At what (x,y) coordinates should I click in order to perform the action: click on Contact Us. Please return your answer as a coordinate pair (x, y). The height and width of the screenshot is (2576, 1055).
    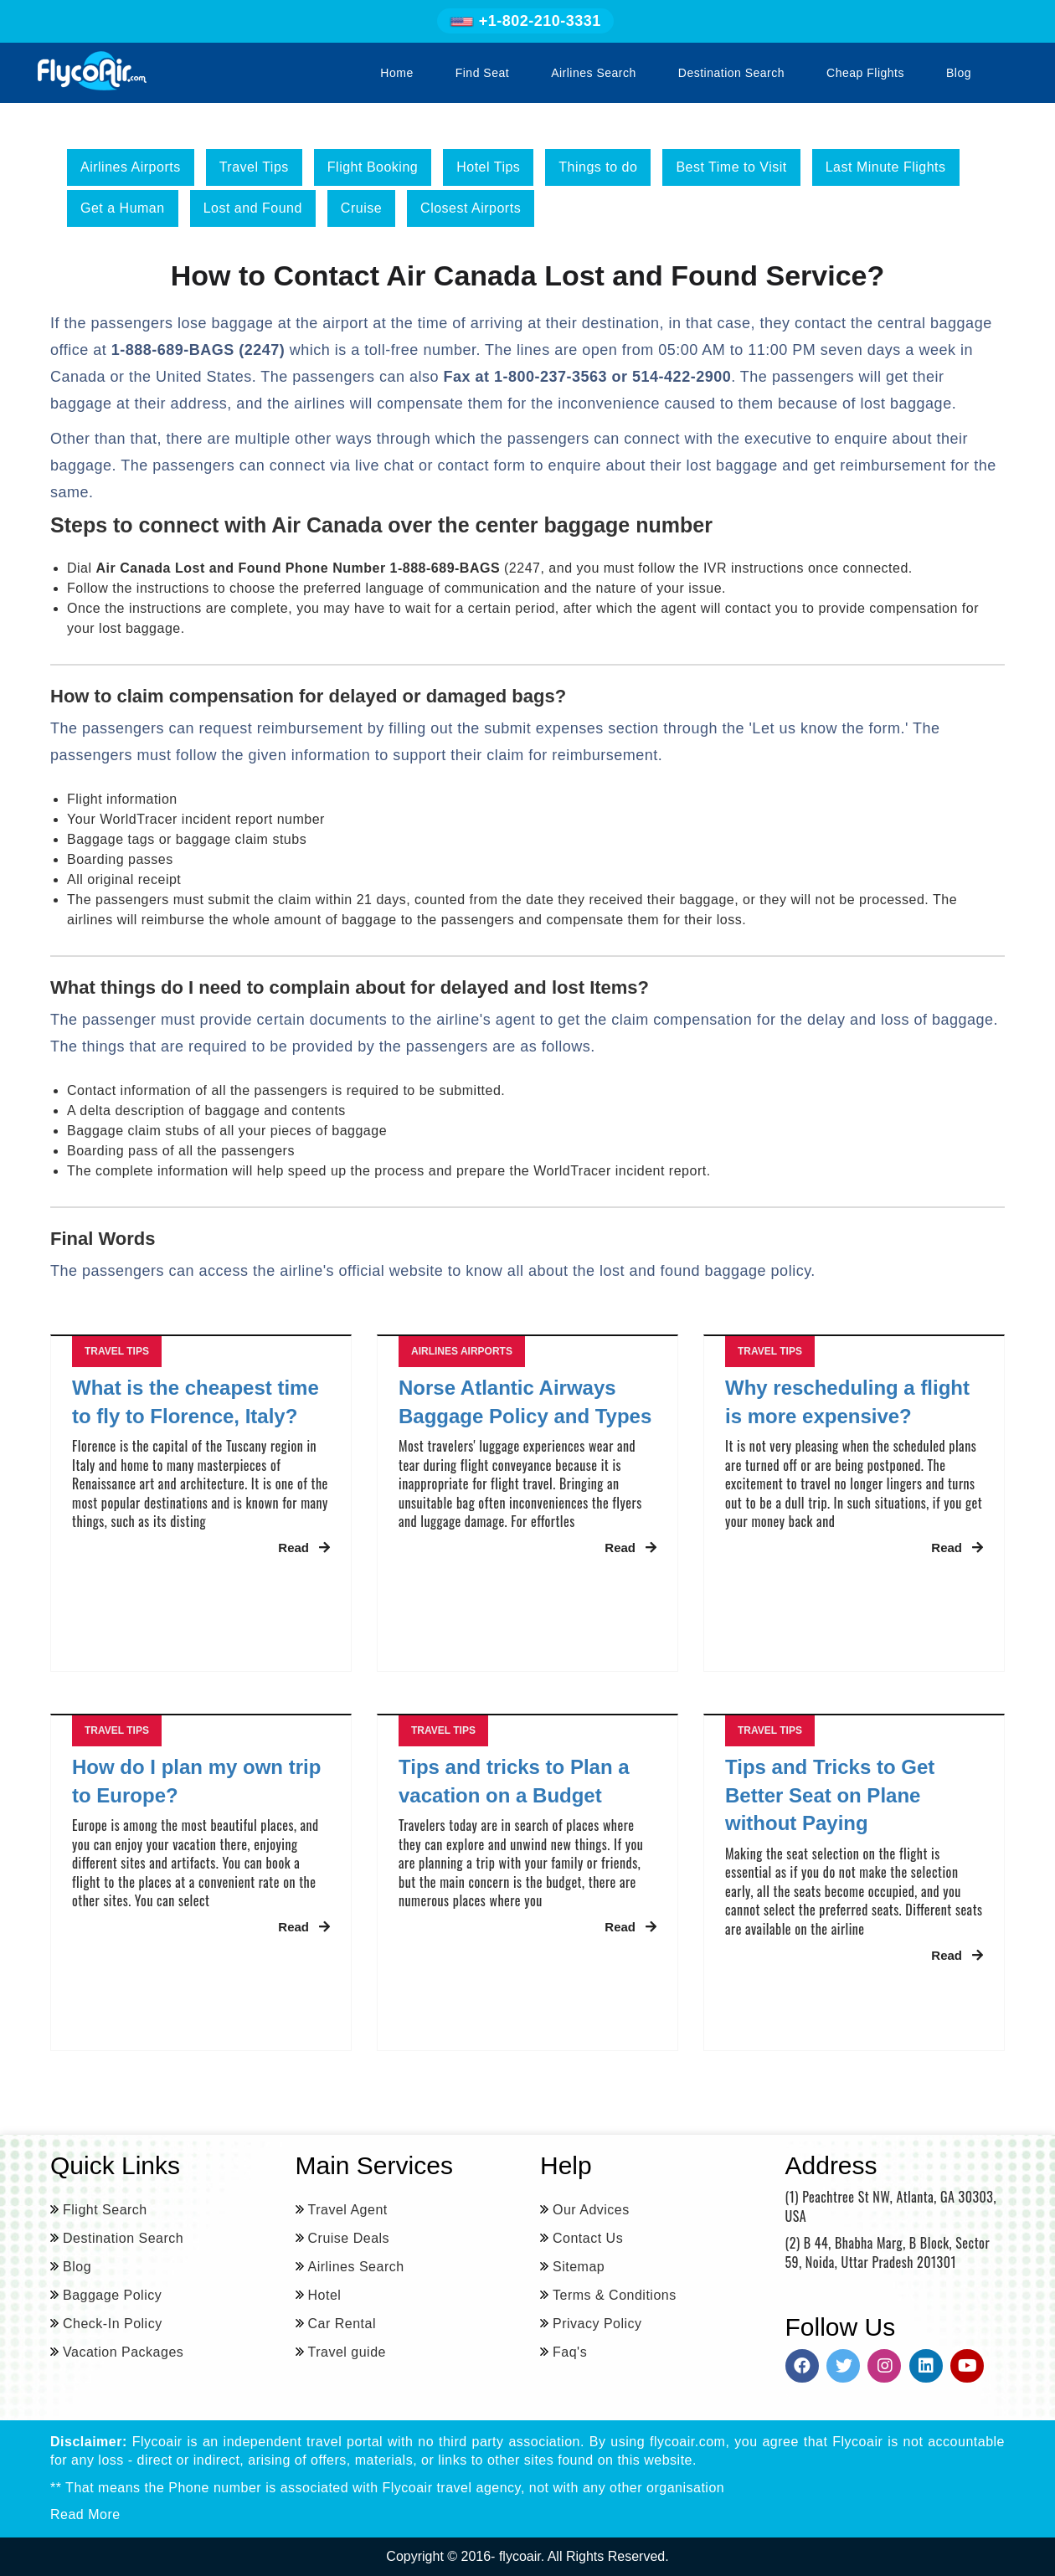
    Looking at the image, I should click on (588, 2238).